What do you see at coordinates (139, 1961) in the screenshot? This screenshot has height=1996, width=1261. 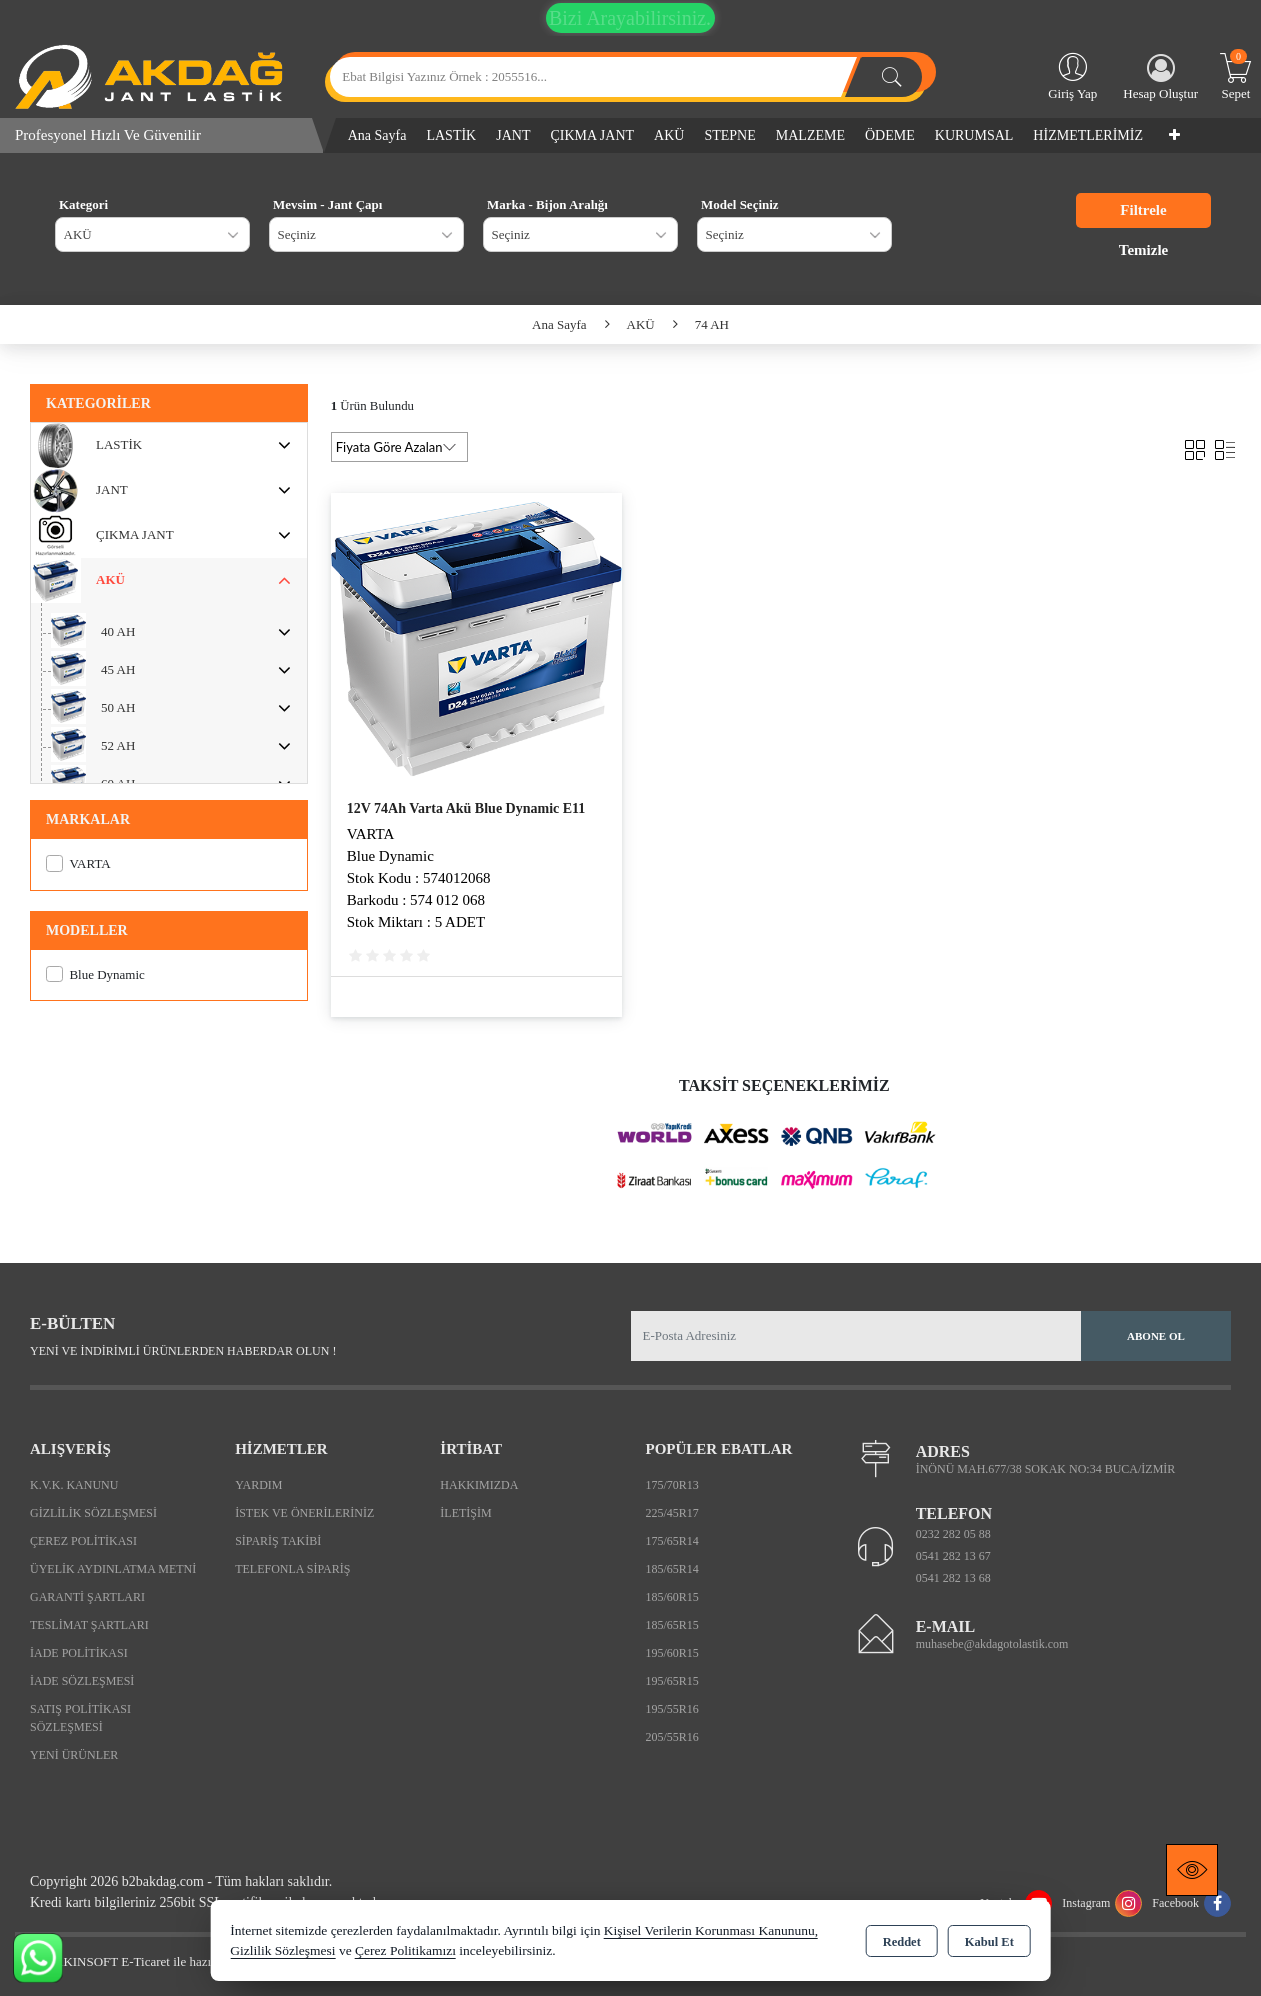 I see `Bu site AKINSOFT E-Ticaret ile hazırlanmıştır.` at bounding box center [139, 1961].